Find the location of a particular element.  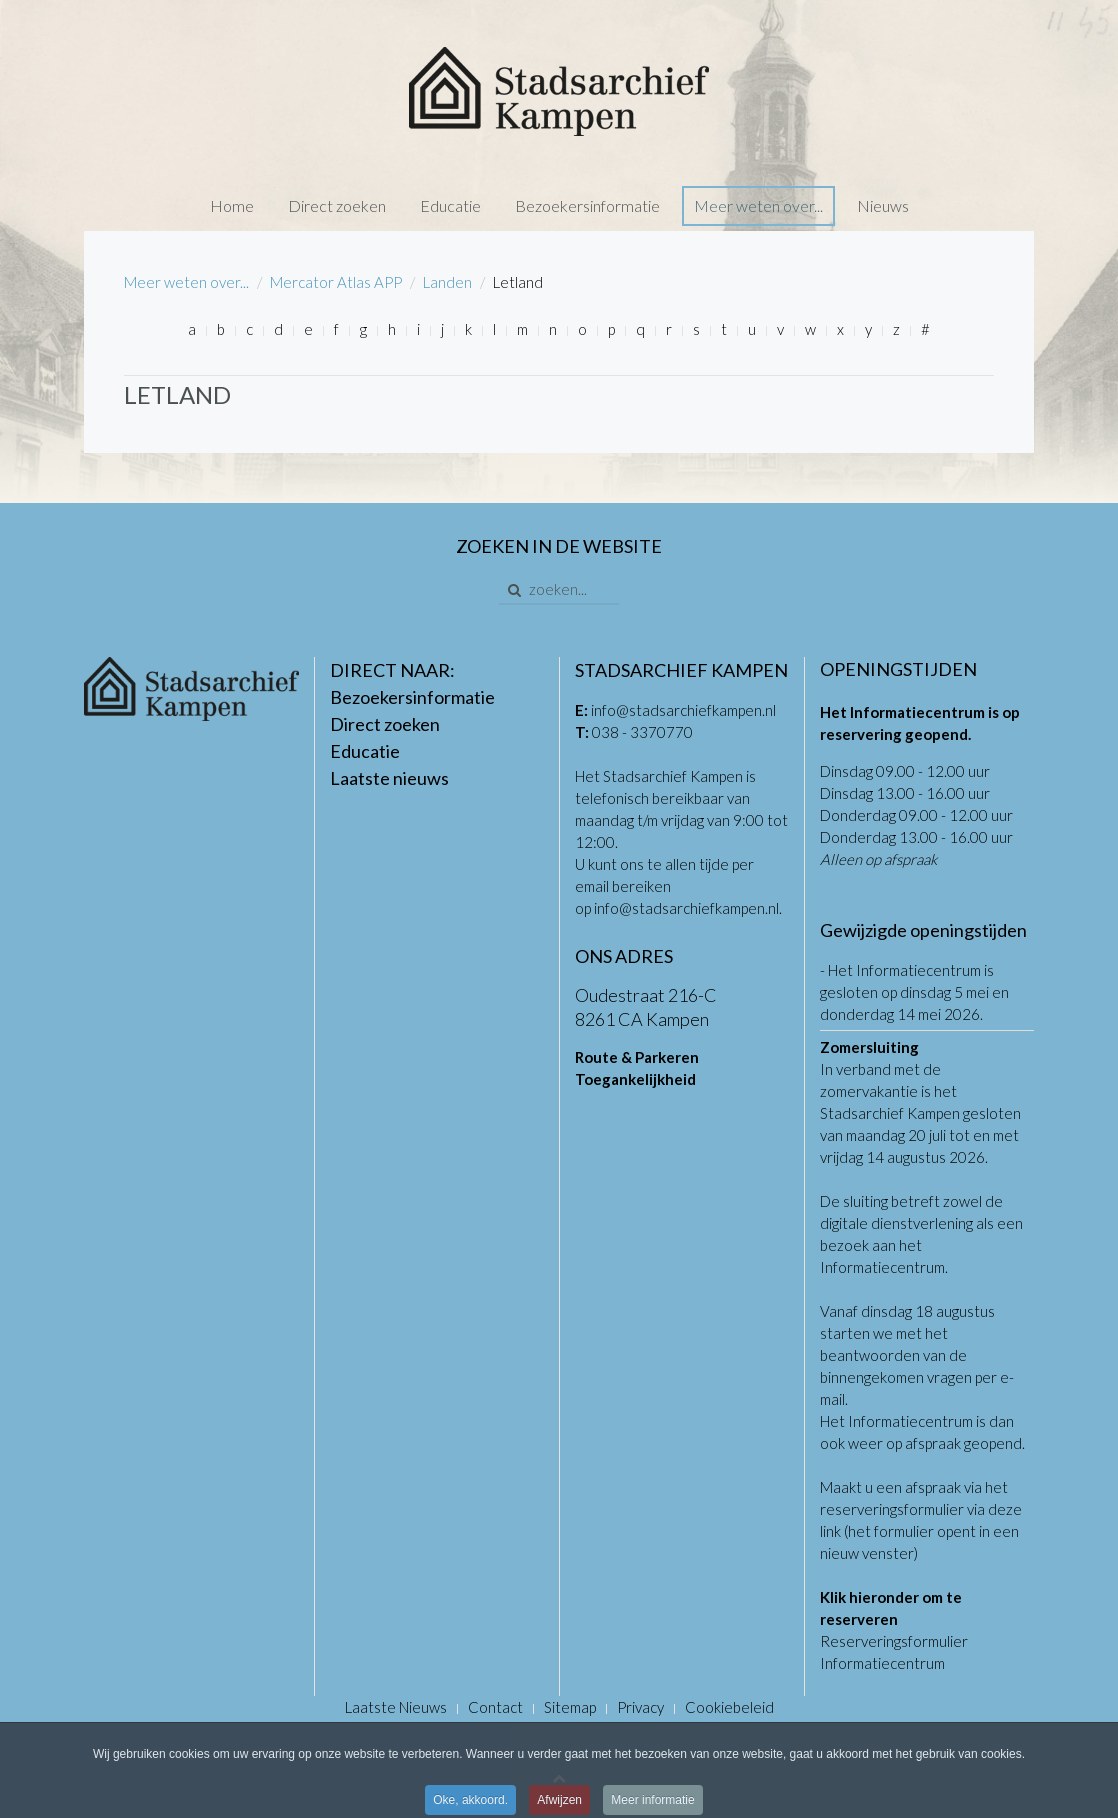

Sitemap is located at coordinates (570, 1707).